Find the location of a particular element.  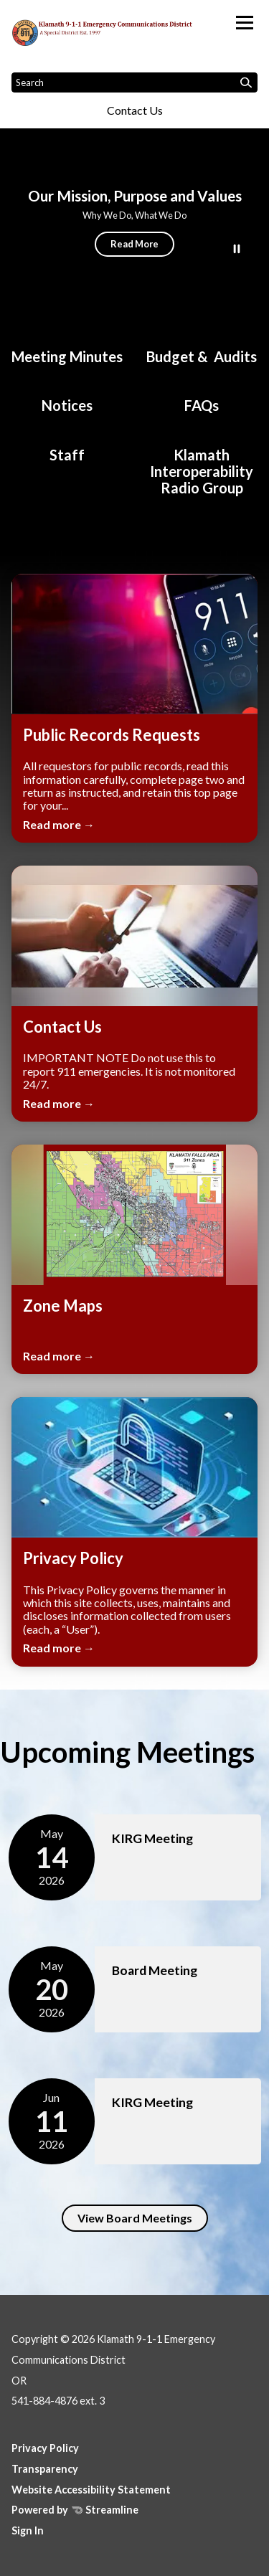

Powered by Streamline is located at coordinates (74, 2510).